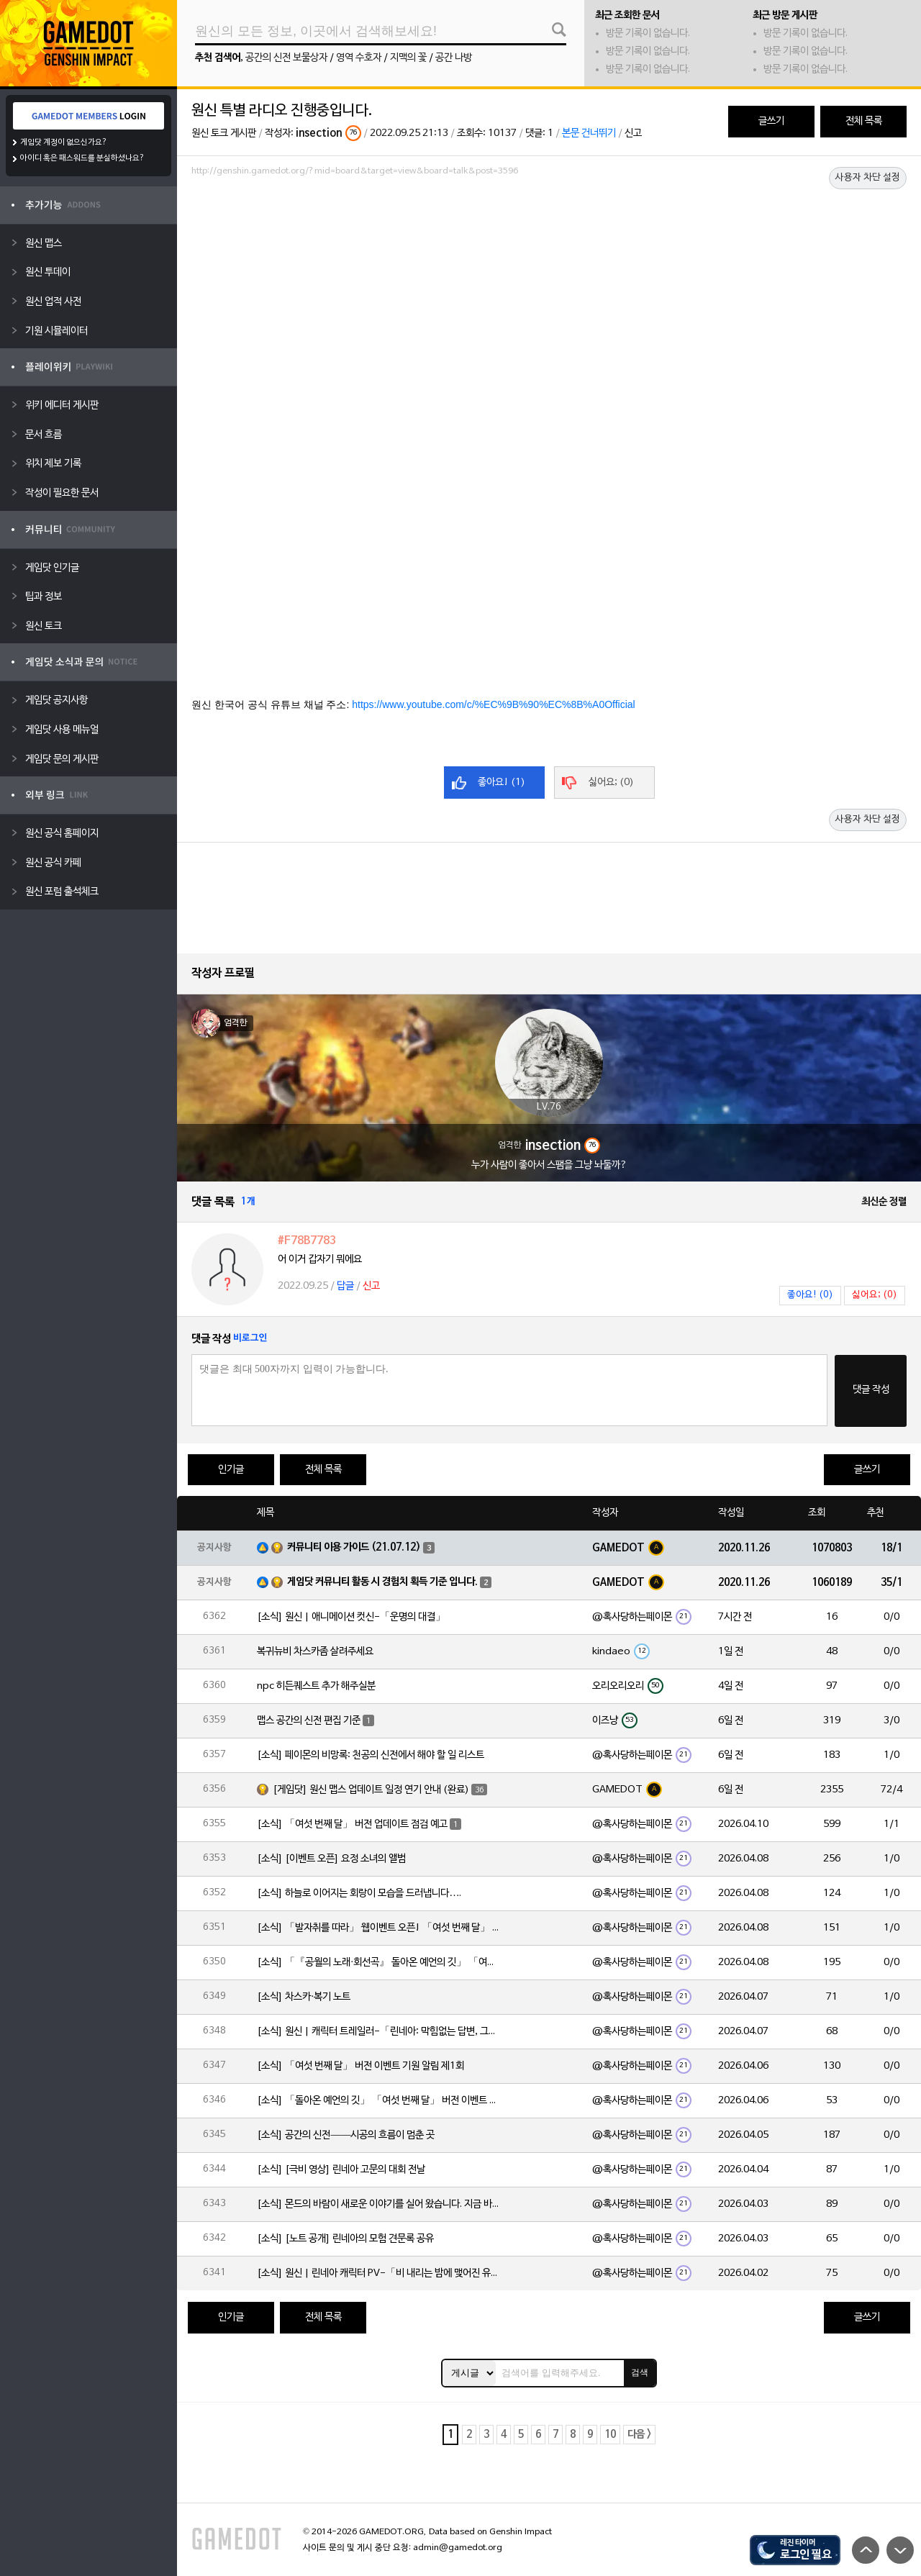 Image resolution: width=921 pixels, height=2576 pixels. I want to click on [소식] 하늘로 이어지는 회랑이 모습을 드러냅니다…., so click(359, 1893).